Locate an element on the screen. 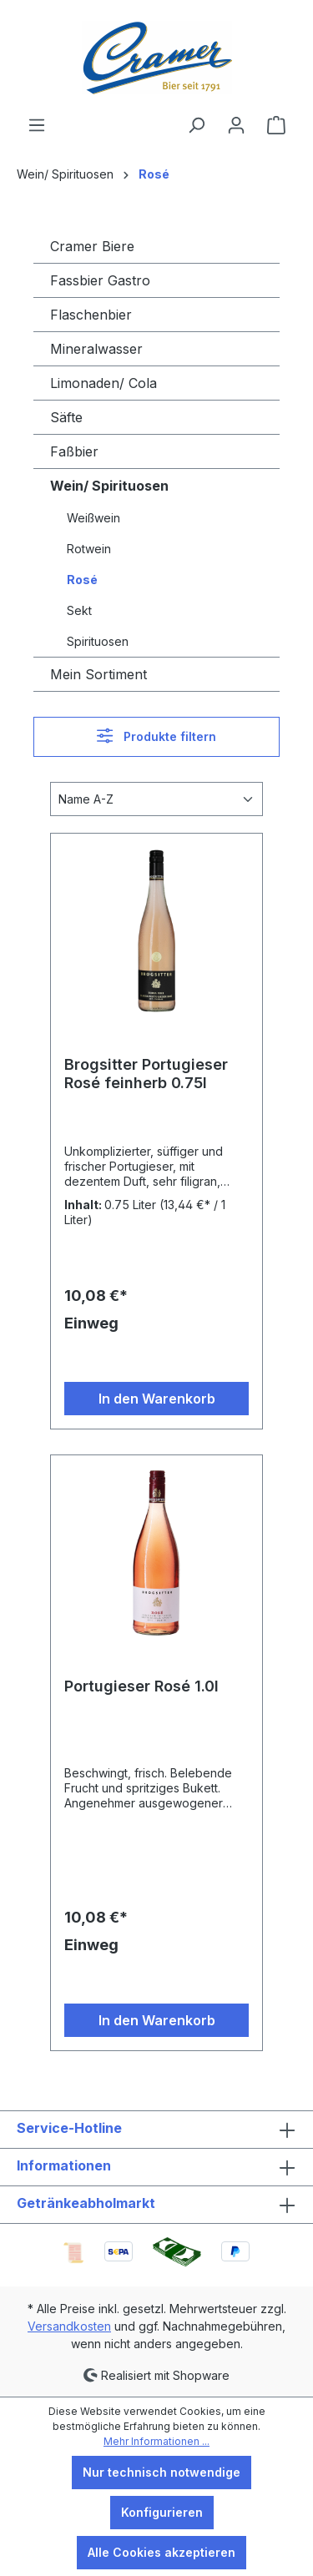 The image size is (313, 2576). Mineralwasser is located at coordinates (96, 348).